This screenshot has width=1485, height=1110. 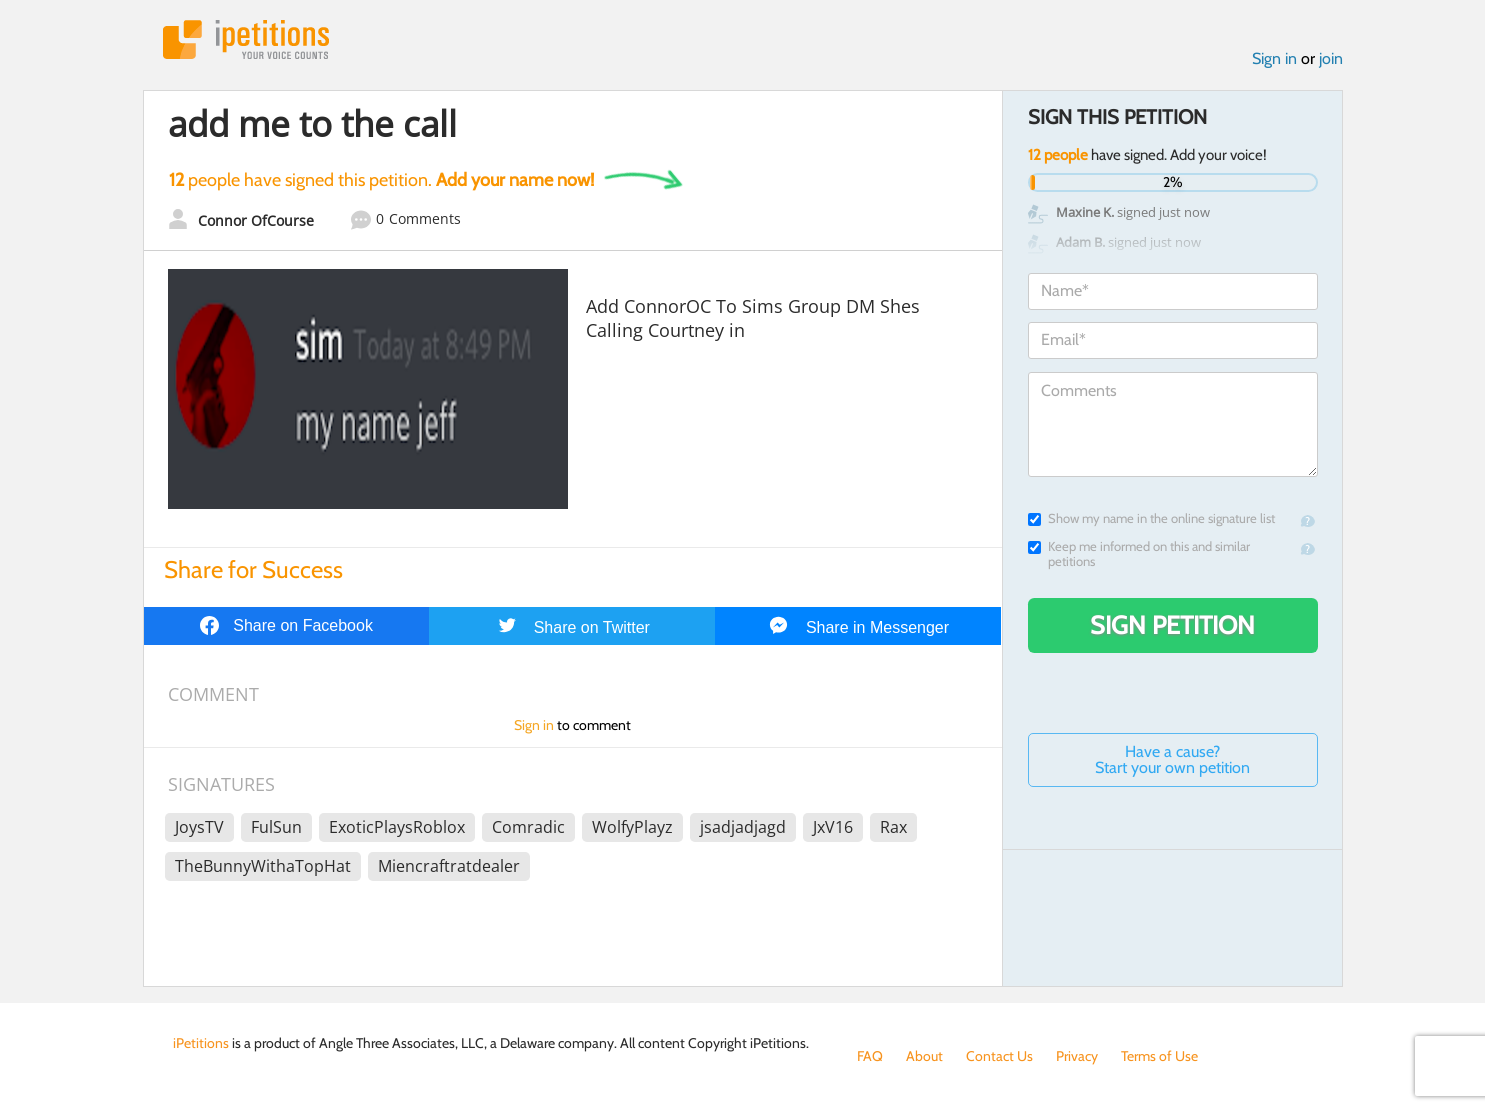 I want to click on Sign Petition, so click(x=1172, y=625).